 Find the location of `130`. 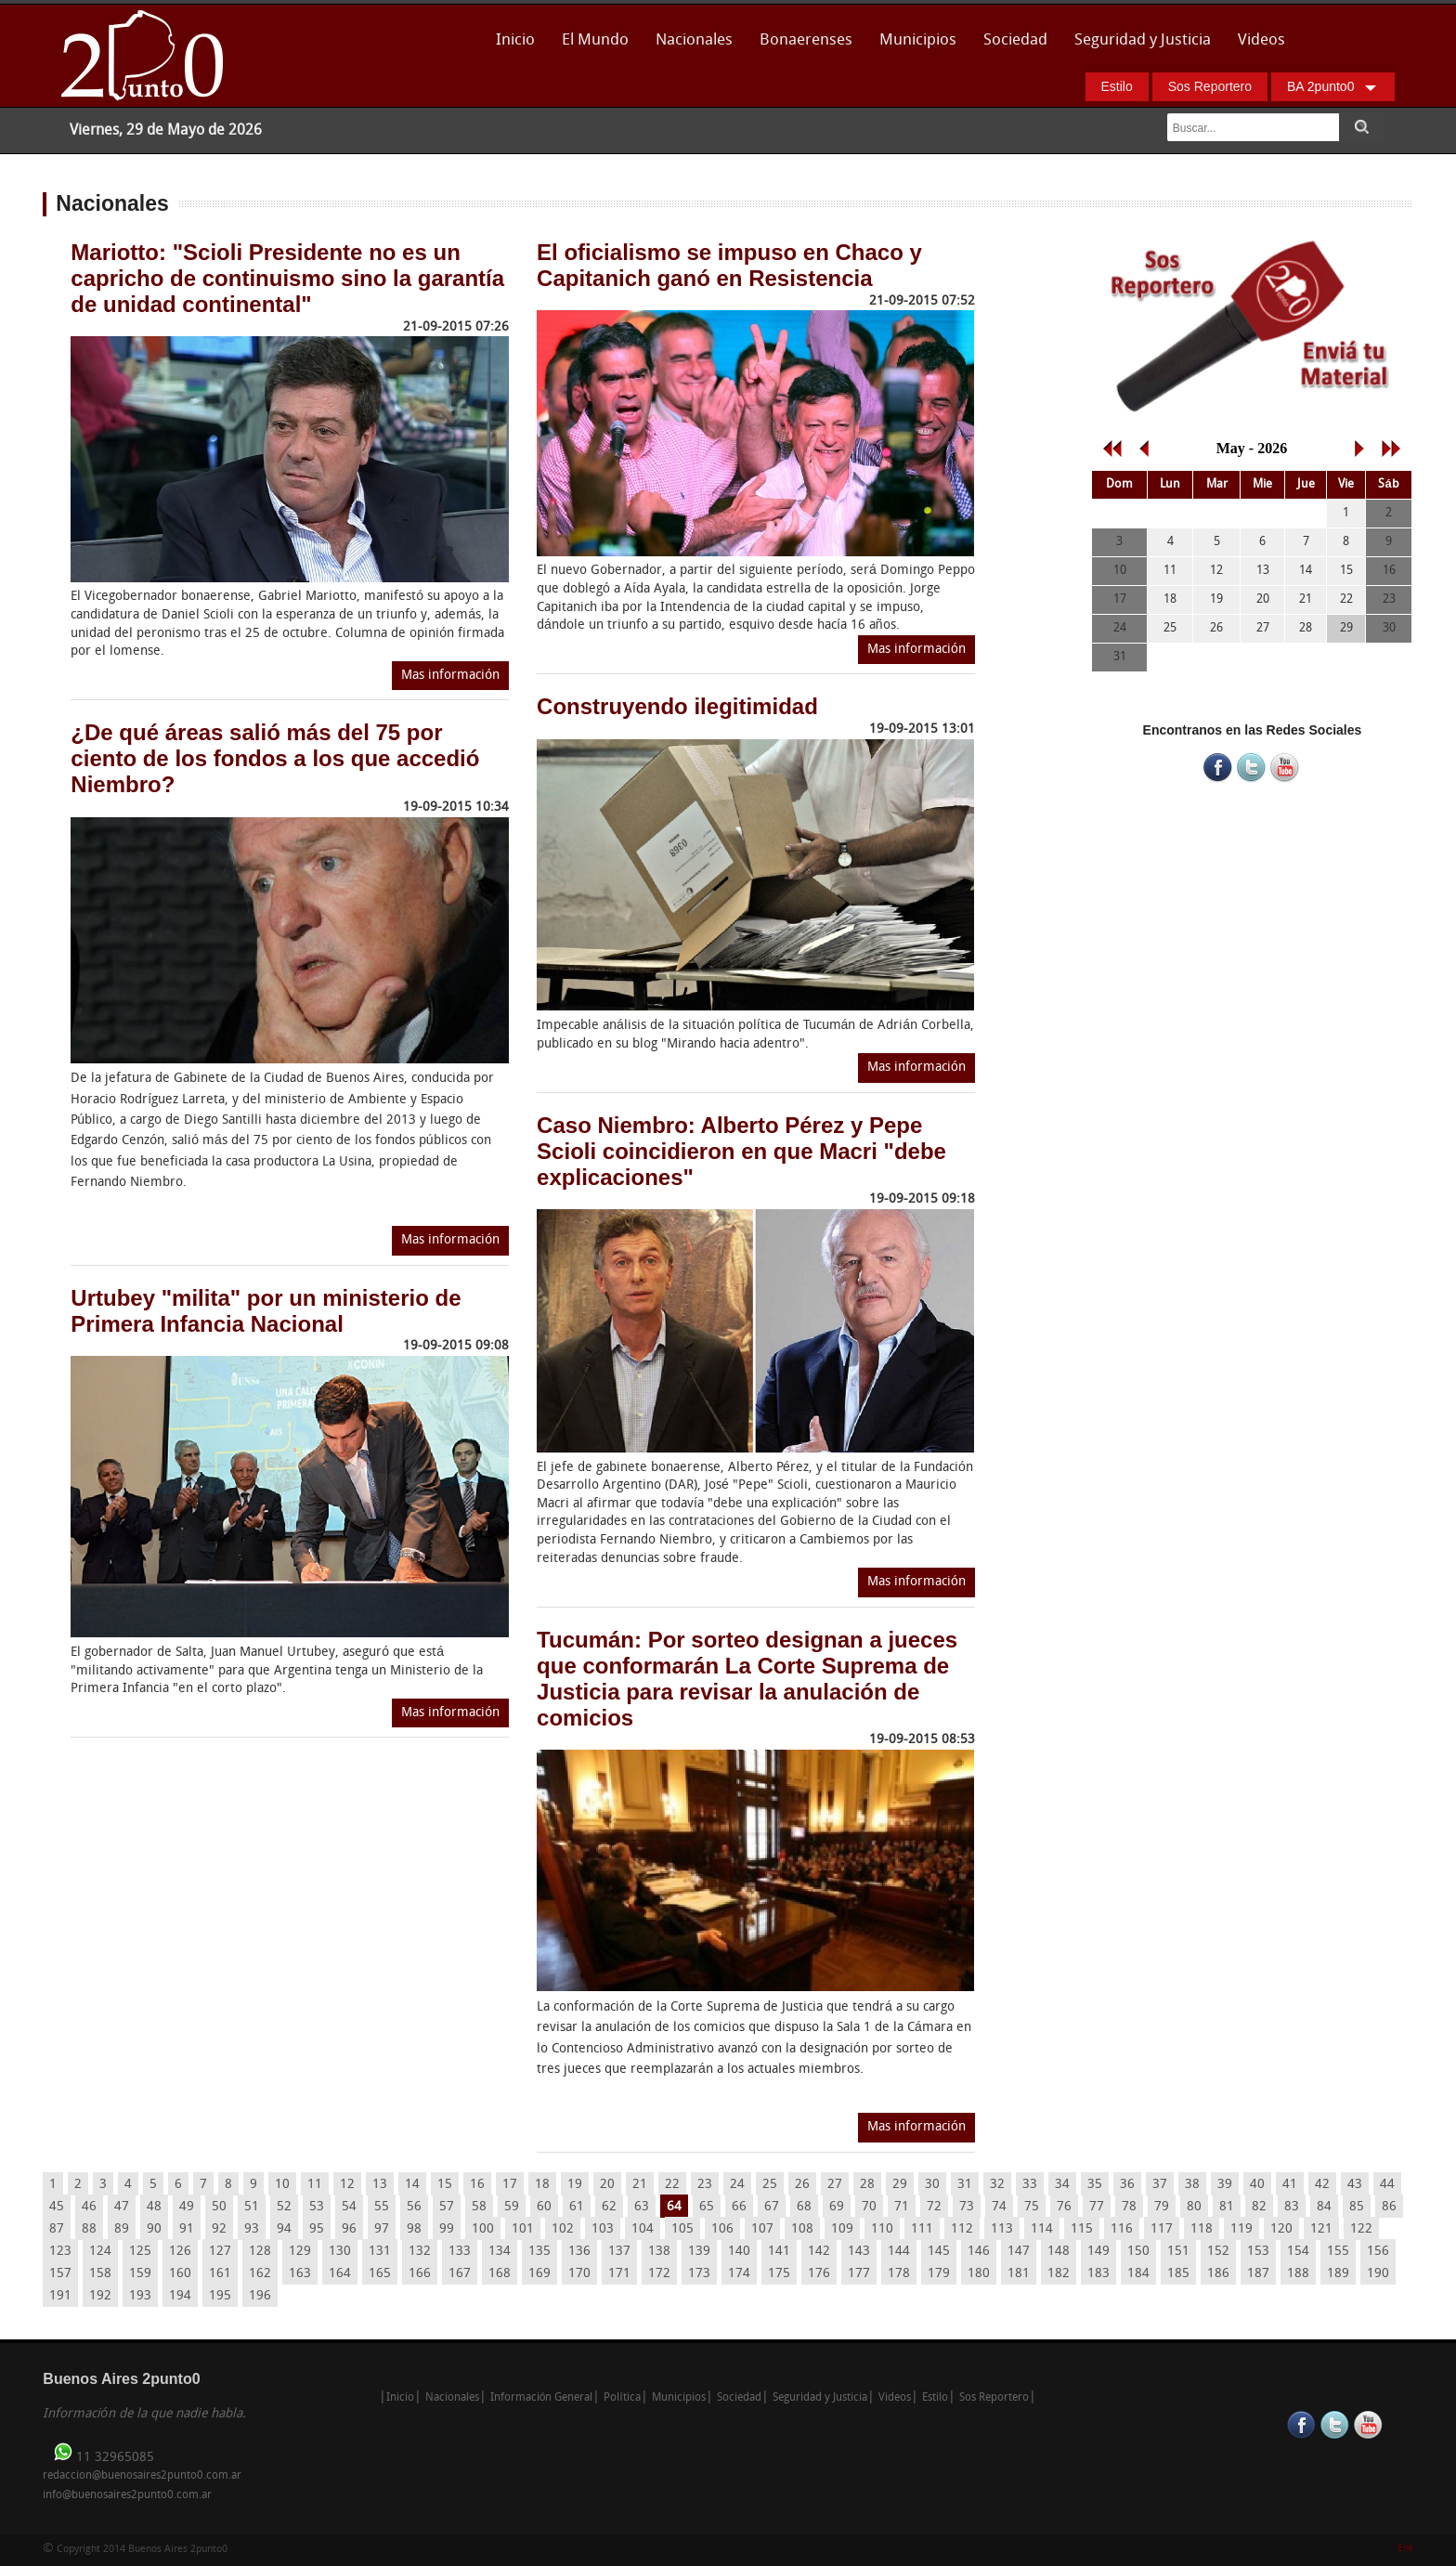

130 is located at coordinates (340, 2252).